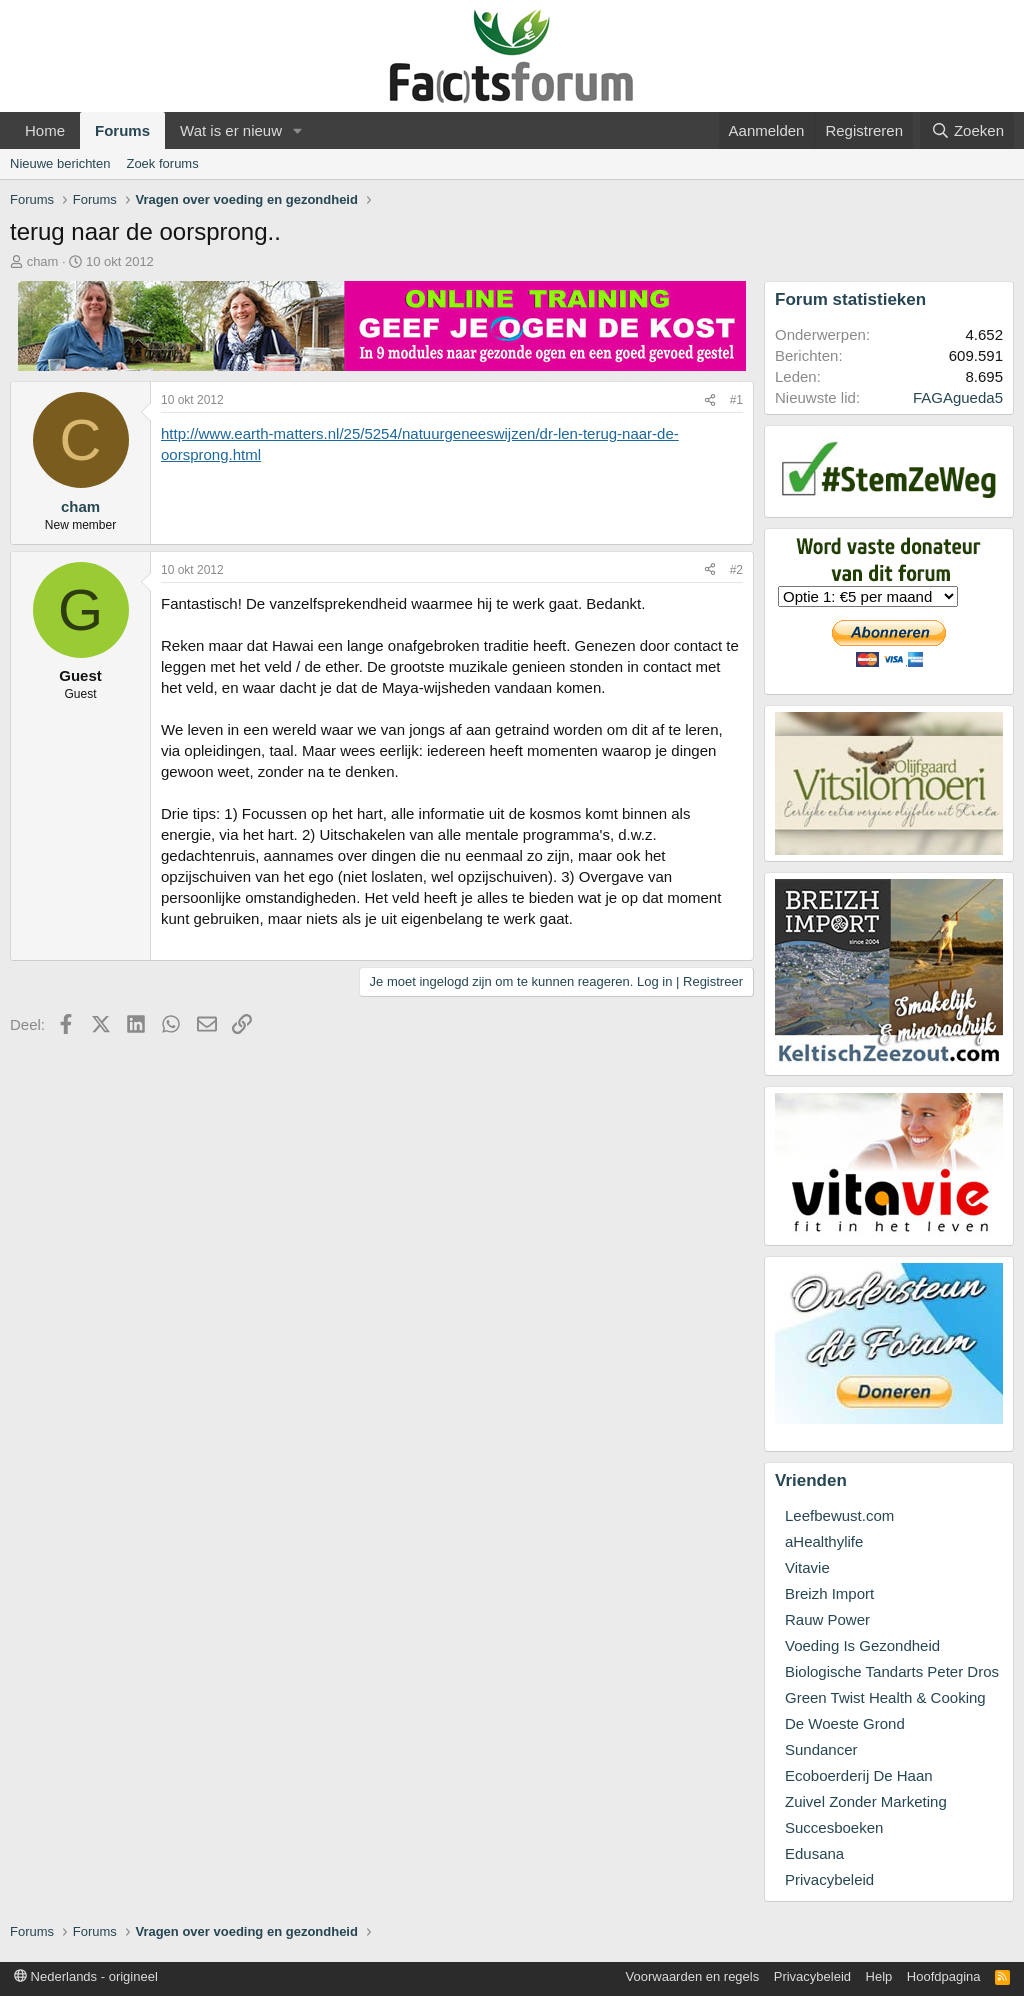 The image size is (1024, 1996). Describe the element at coordinates (827, 1619) in the screenshot. I see `Rauw Power` at that location.